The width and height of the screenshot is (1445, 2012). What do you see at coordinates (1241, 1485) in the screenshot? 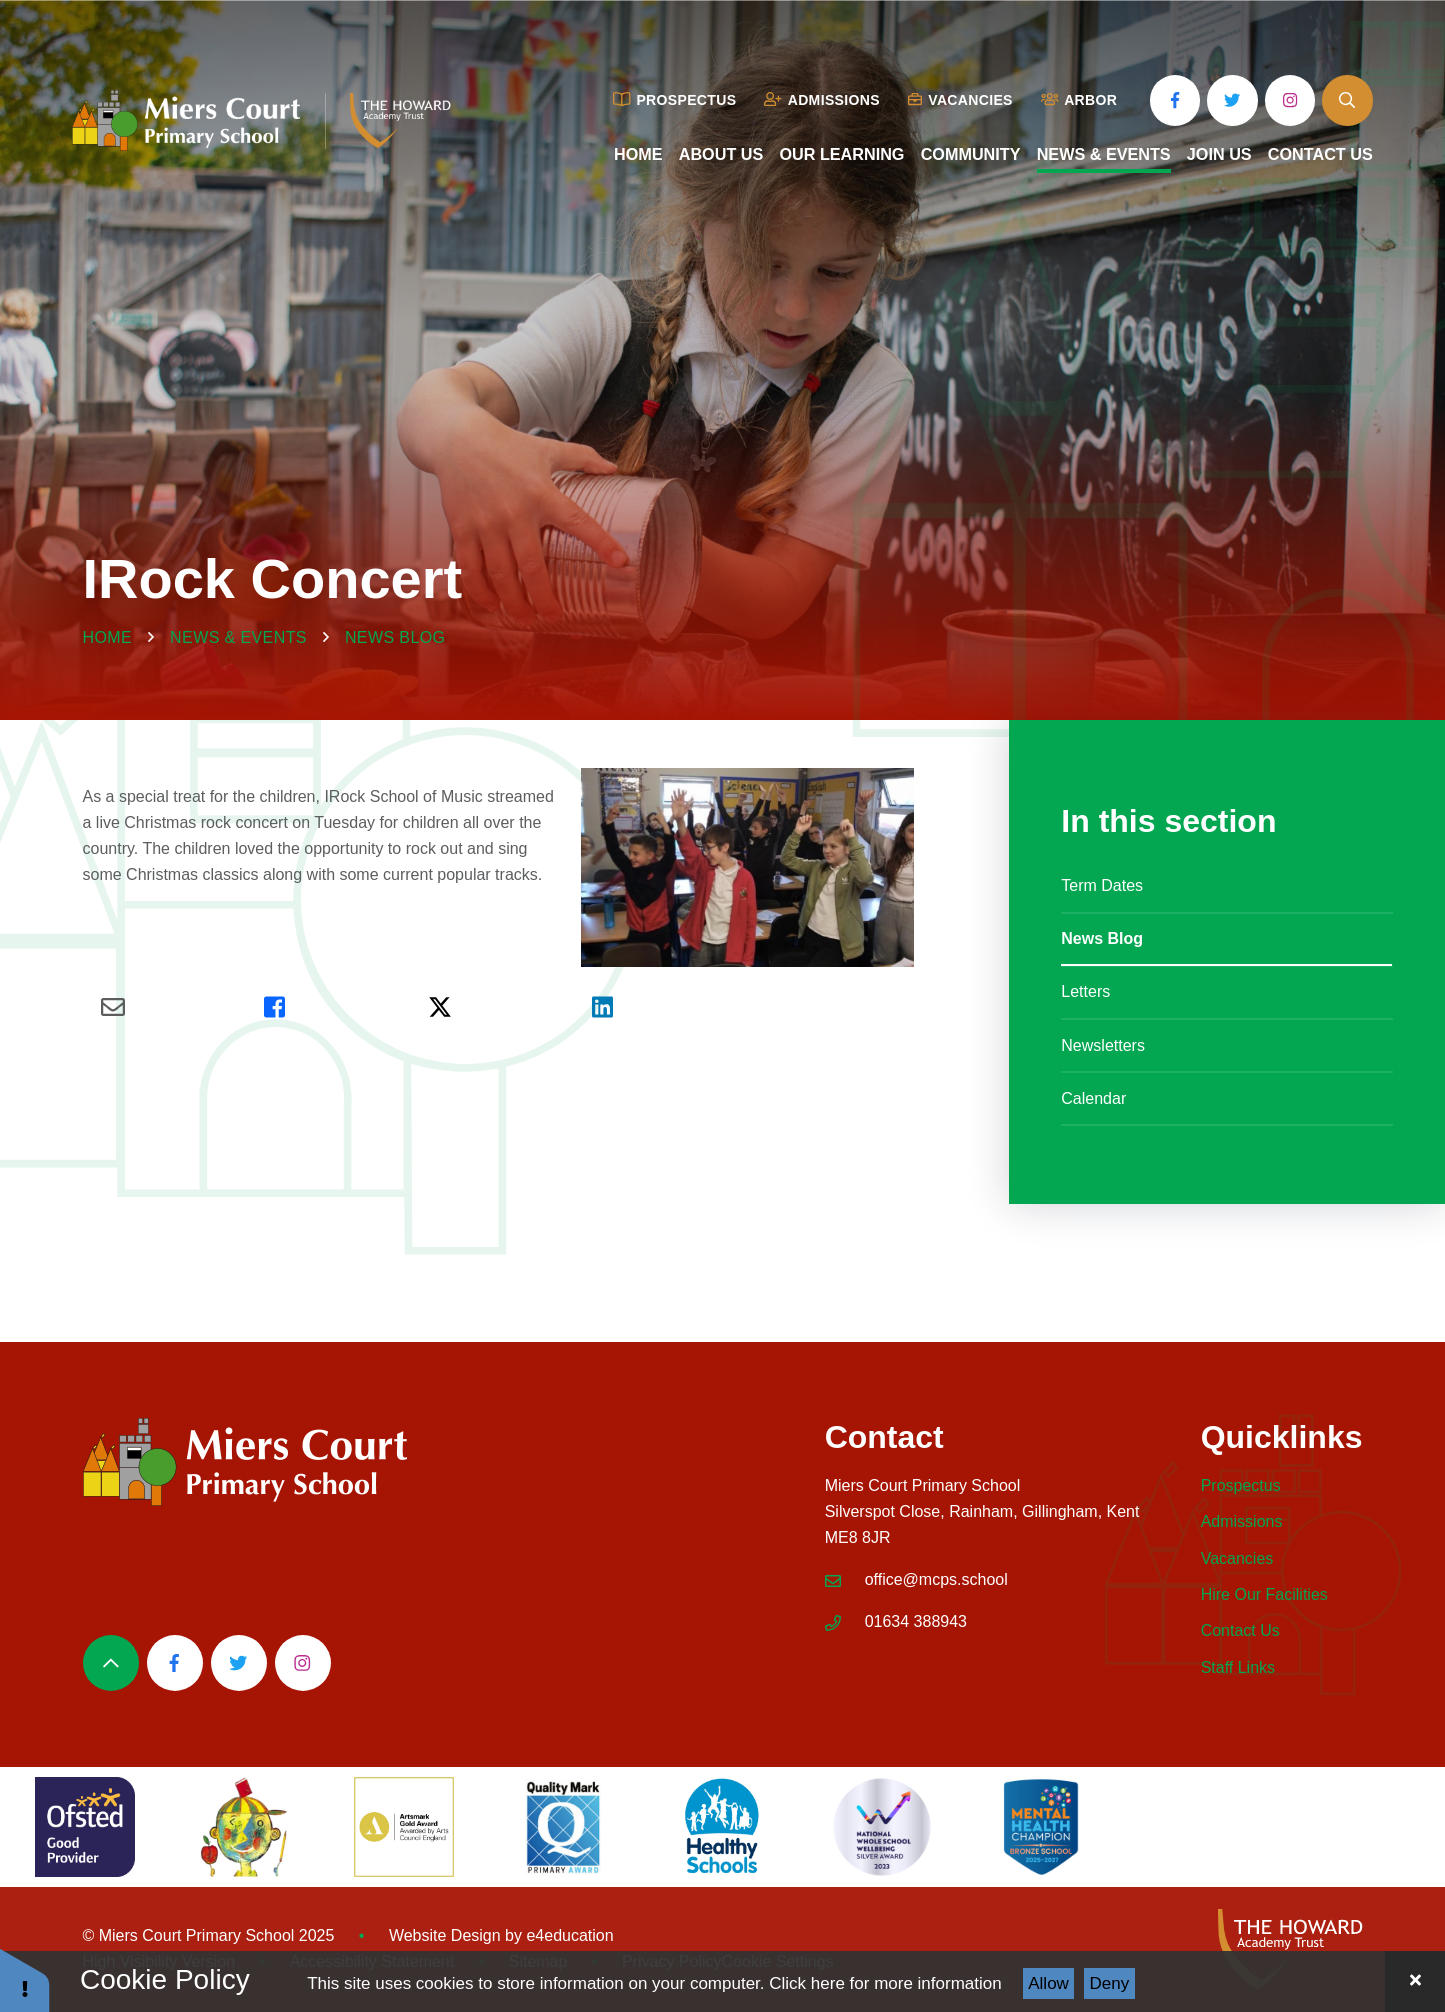
I see `Prospectus` at bounding box center [1241, 1485].